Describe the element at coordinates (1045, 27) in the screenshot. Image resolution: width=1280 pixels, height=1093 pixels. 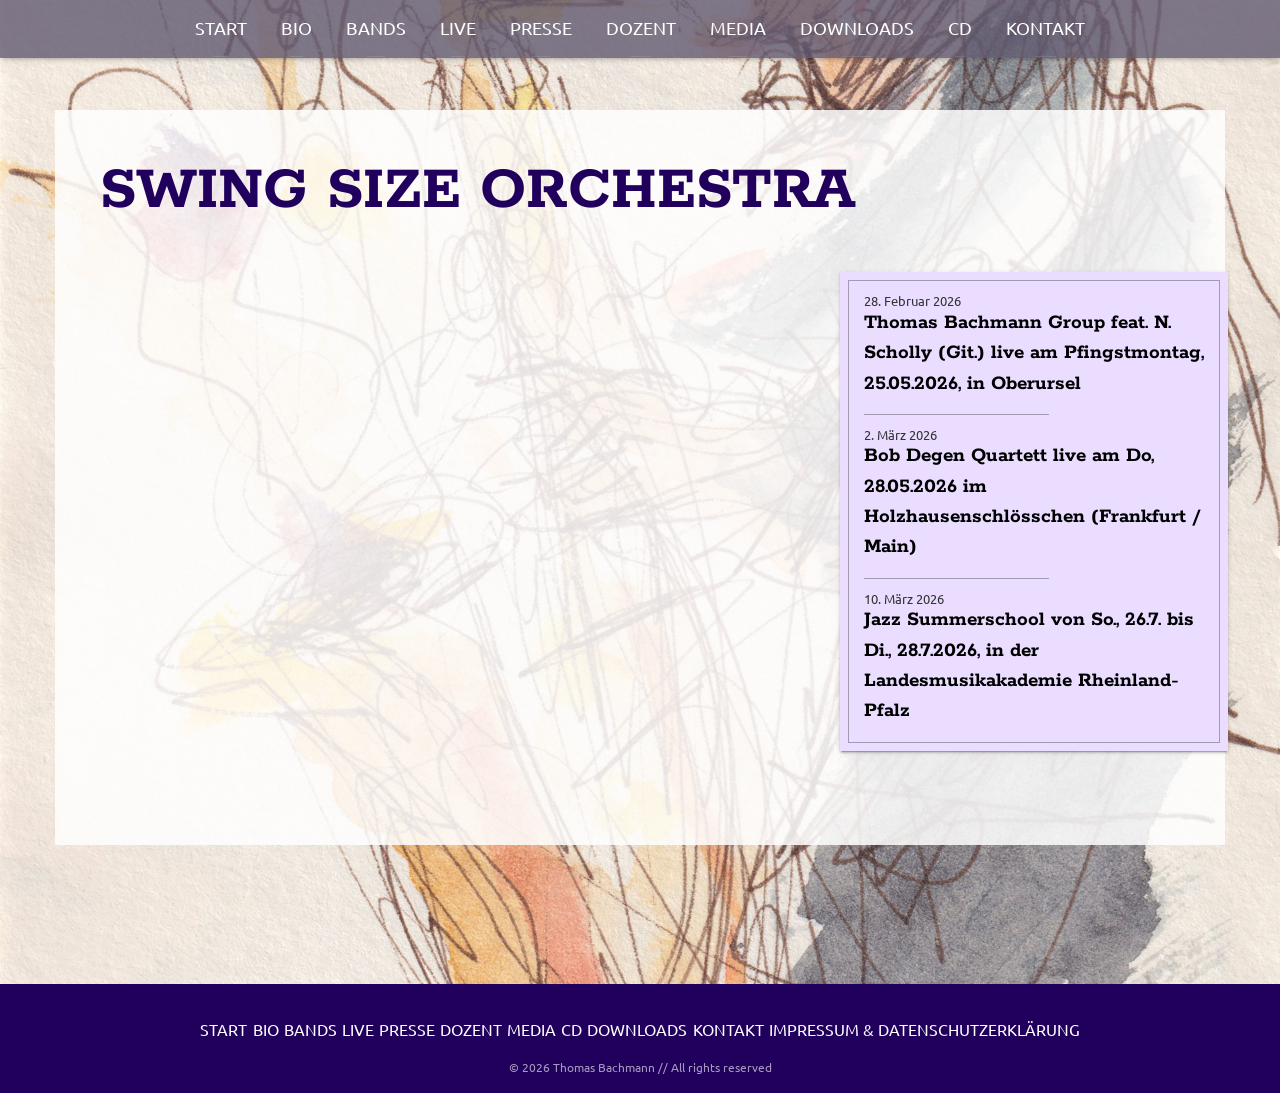
I see `Kontakt` at that location.